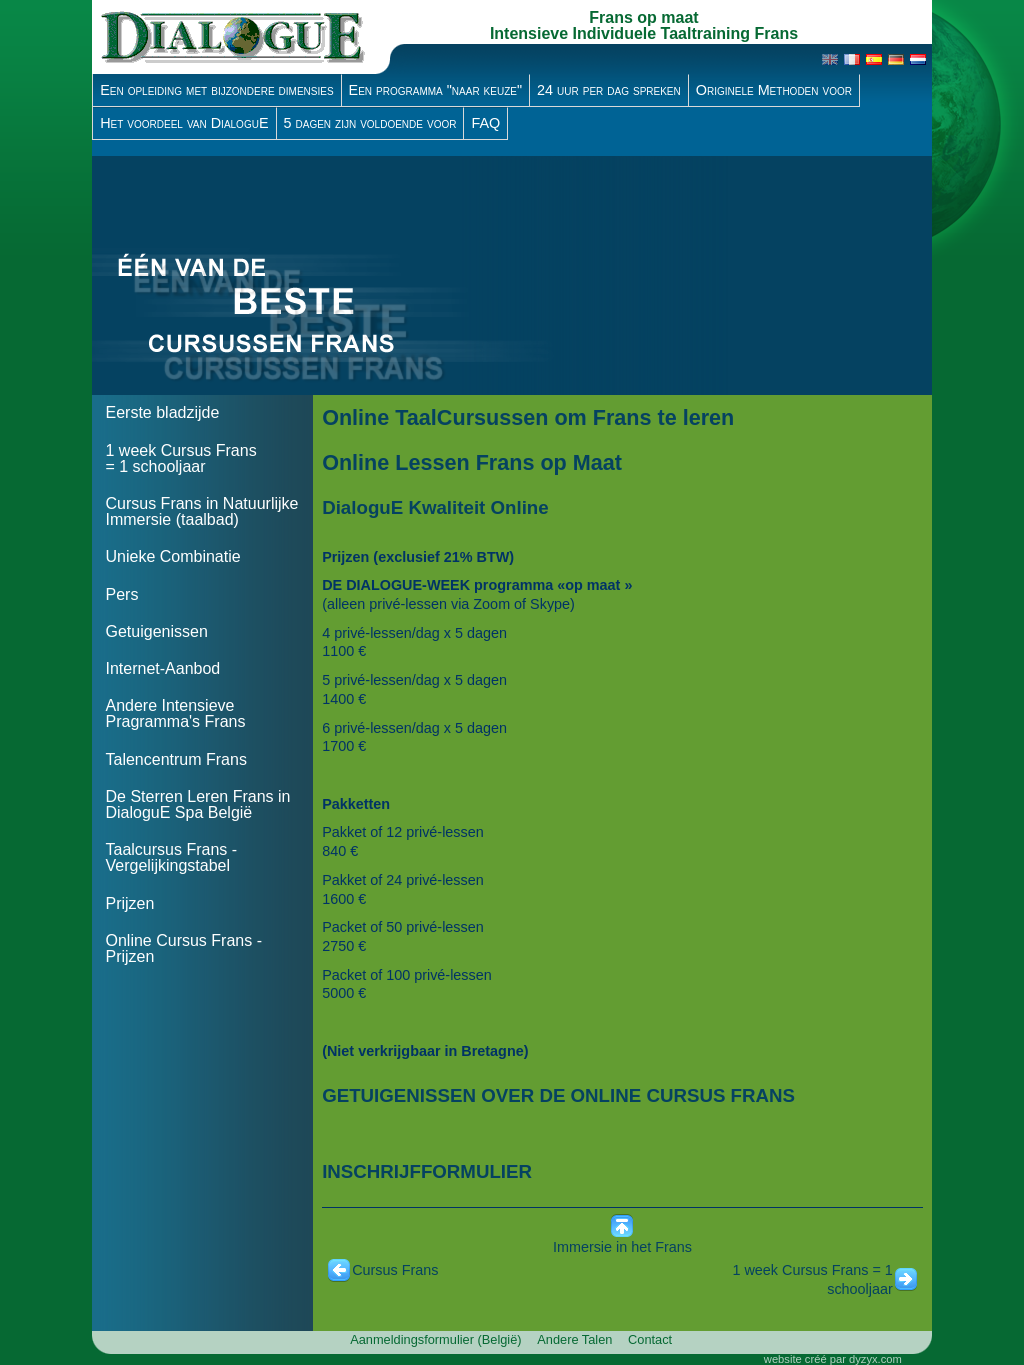 Image resolution: width=1024 pixels, height=1365 pixels. What do you see at coordinates (622, 1247) in the screenshot?
I see `Immersie in het Frans` at bounding box center [622, 1247].